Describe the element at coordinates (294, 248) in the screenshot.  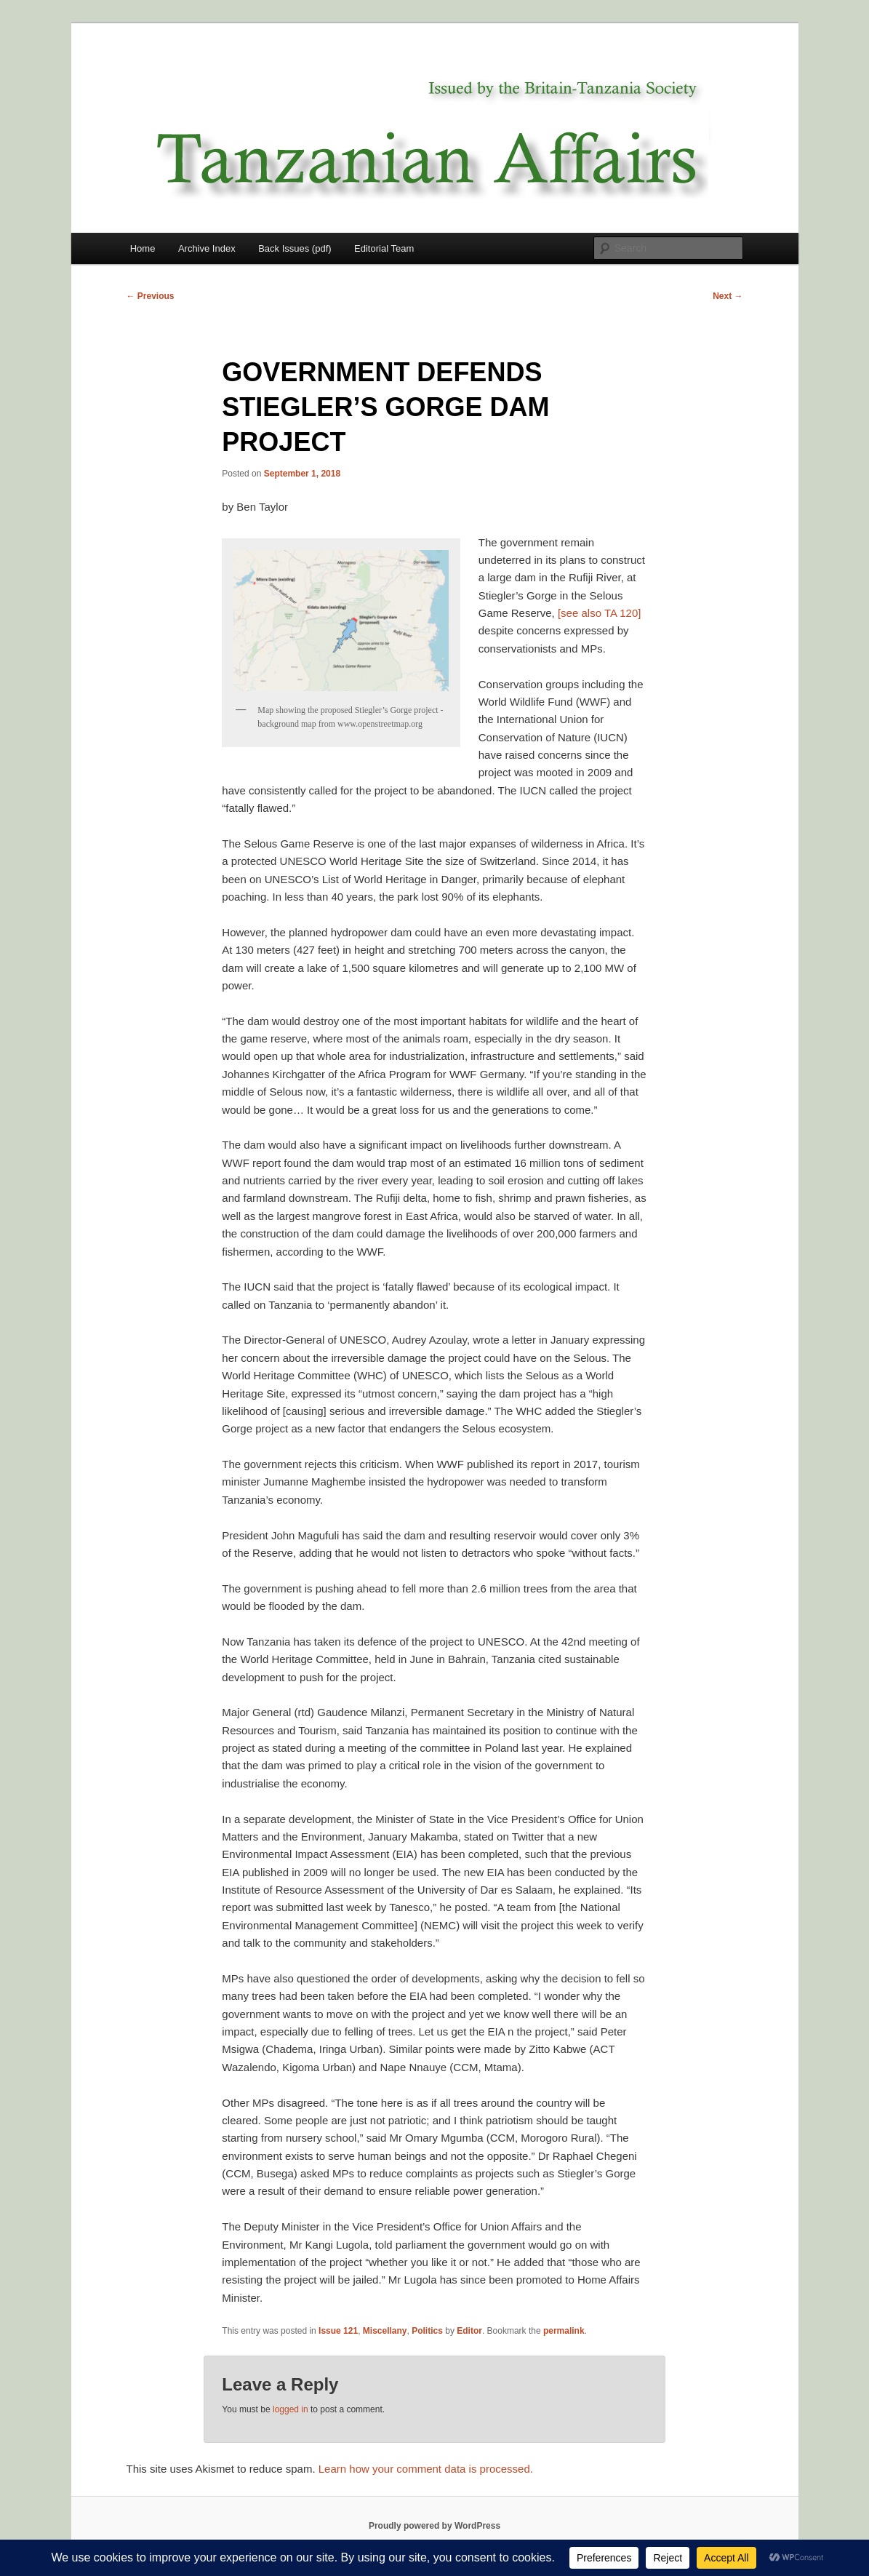
I see `Back Issues (pdf)` at that location.